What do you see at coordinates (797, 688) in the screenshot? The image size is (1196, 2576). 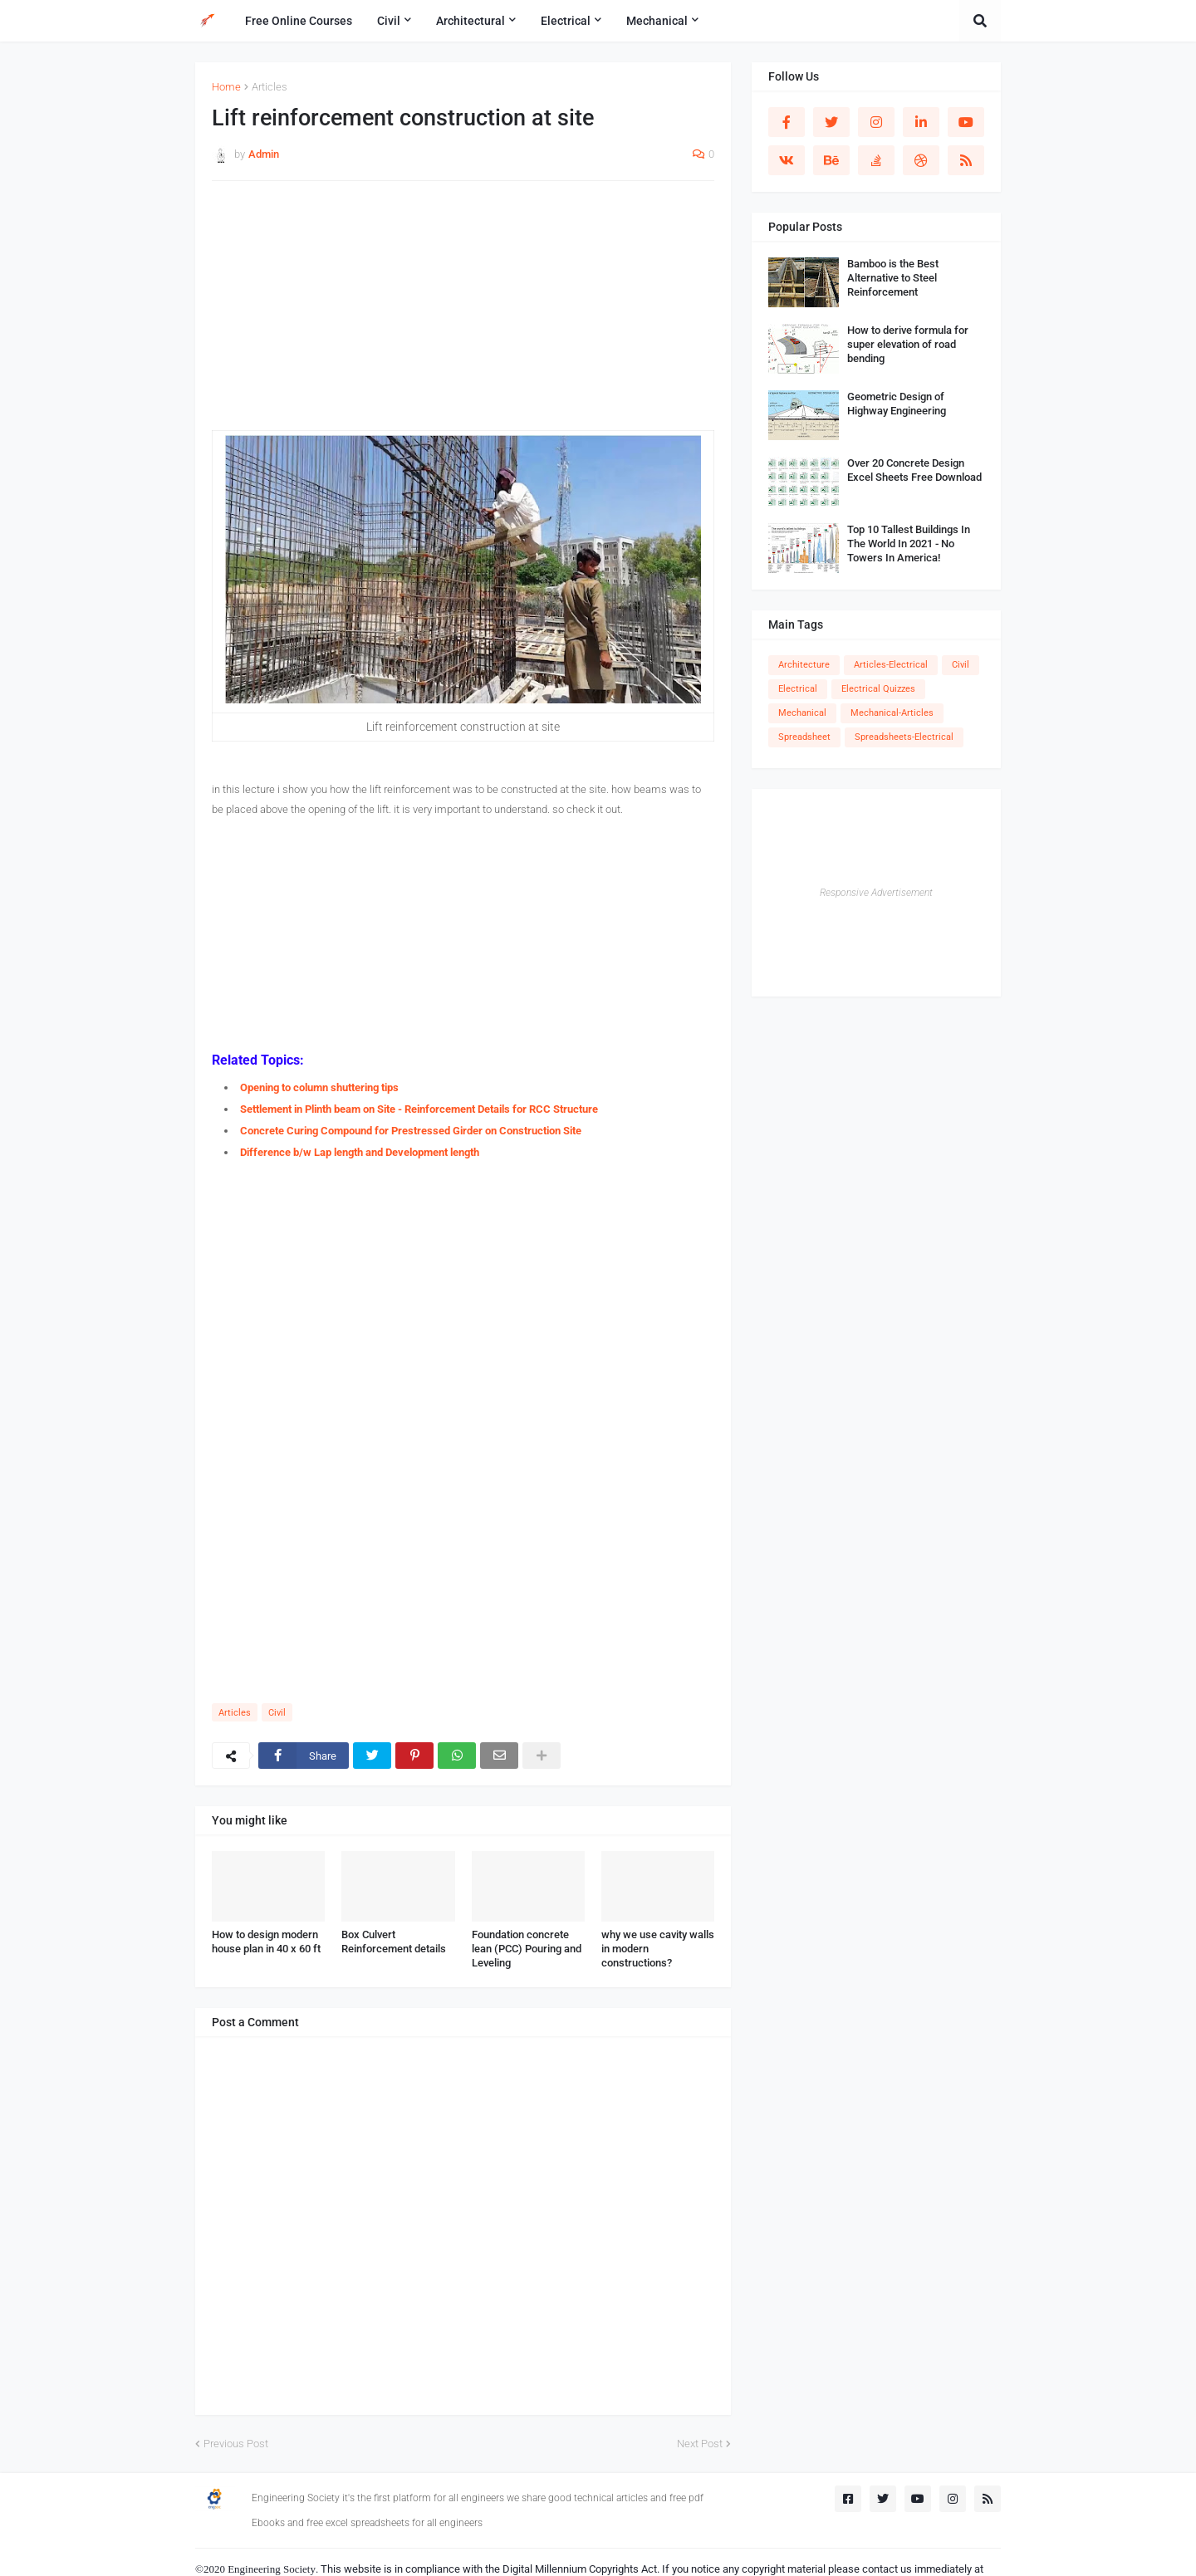 I see `Electrical` at bounding box center [797, 688].